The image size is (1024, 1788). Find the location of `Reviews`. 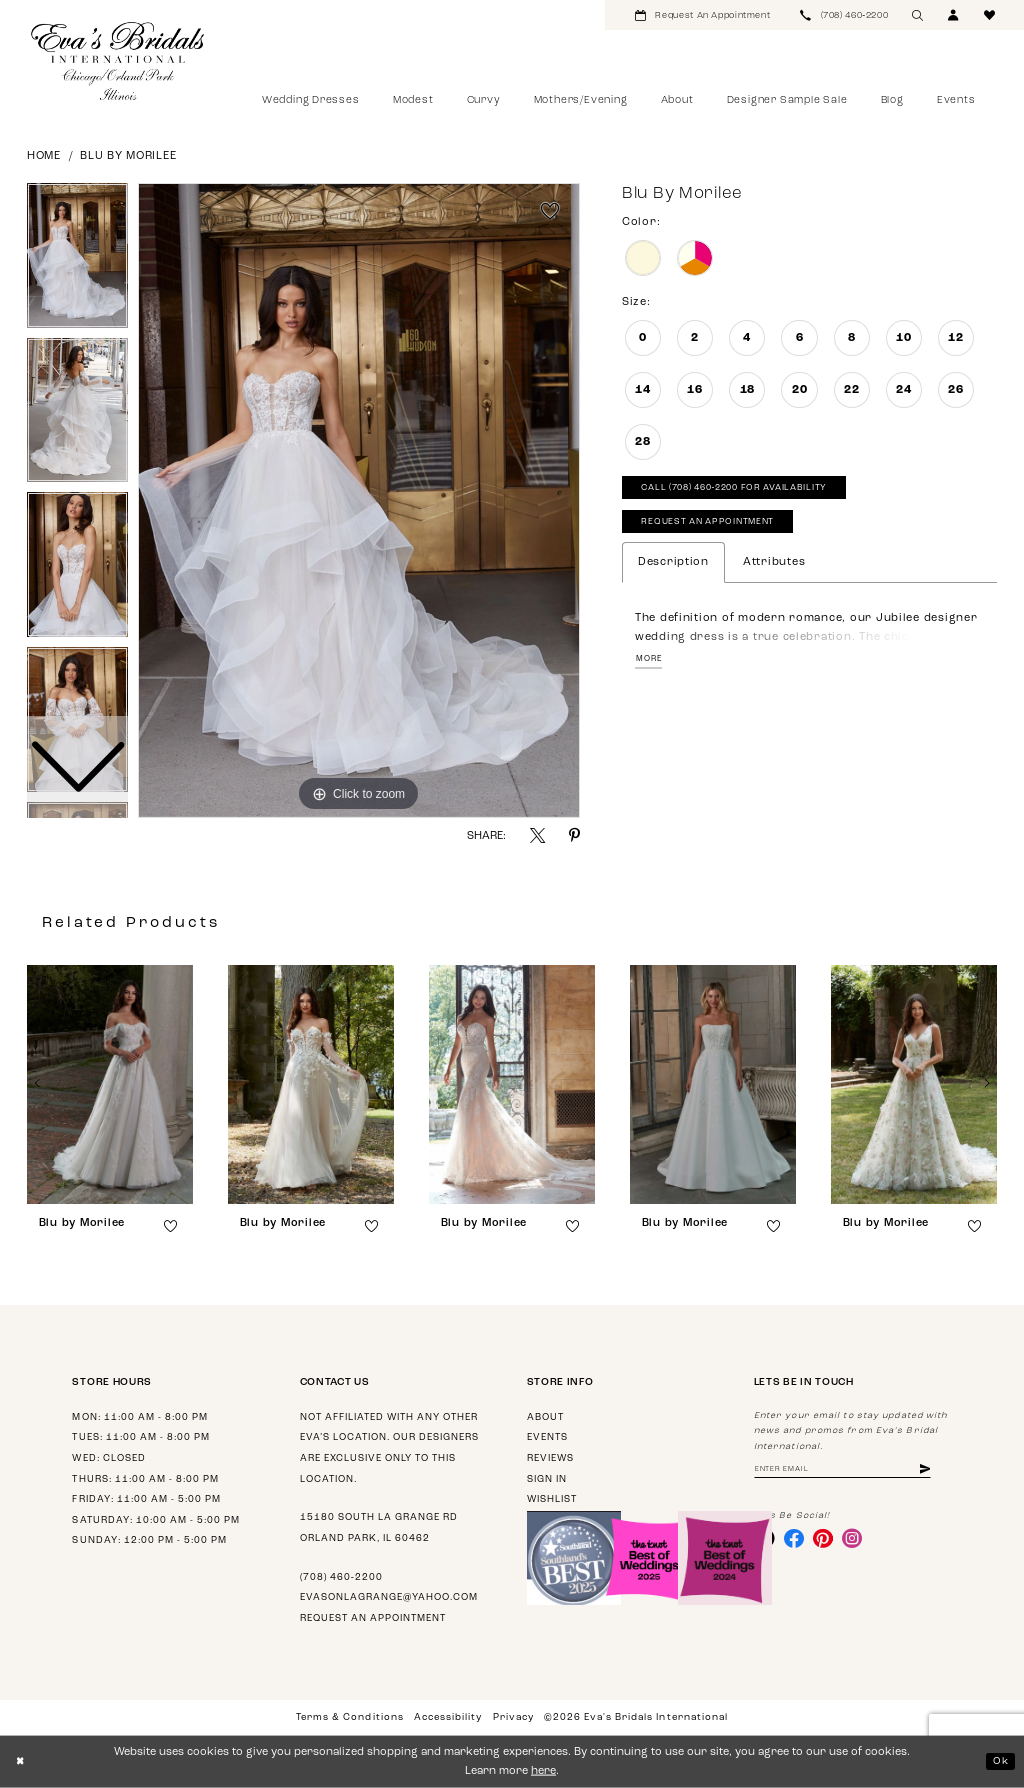

Reviews is located at coordinates (550, 1458).